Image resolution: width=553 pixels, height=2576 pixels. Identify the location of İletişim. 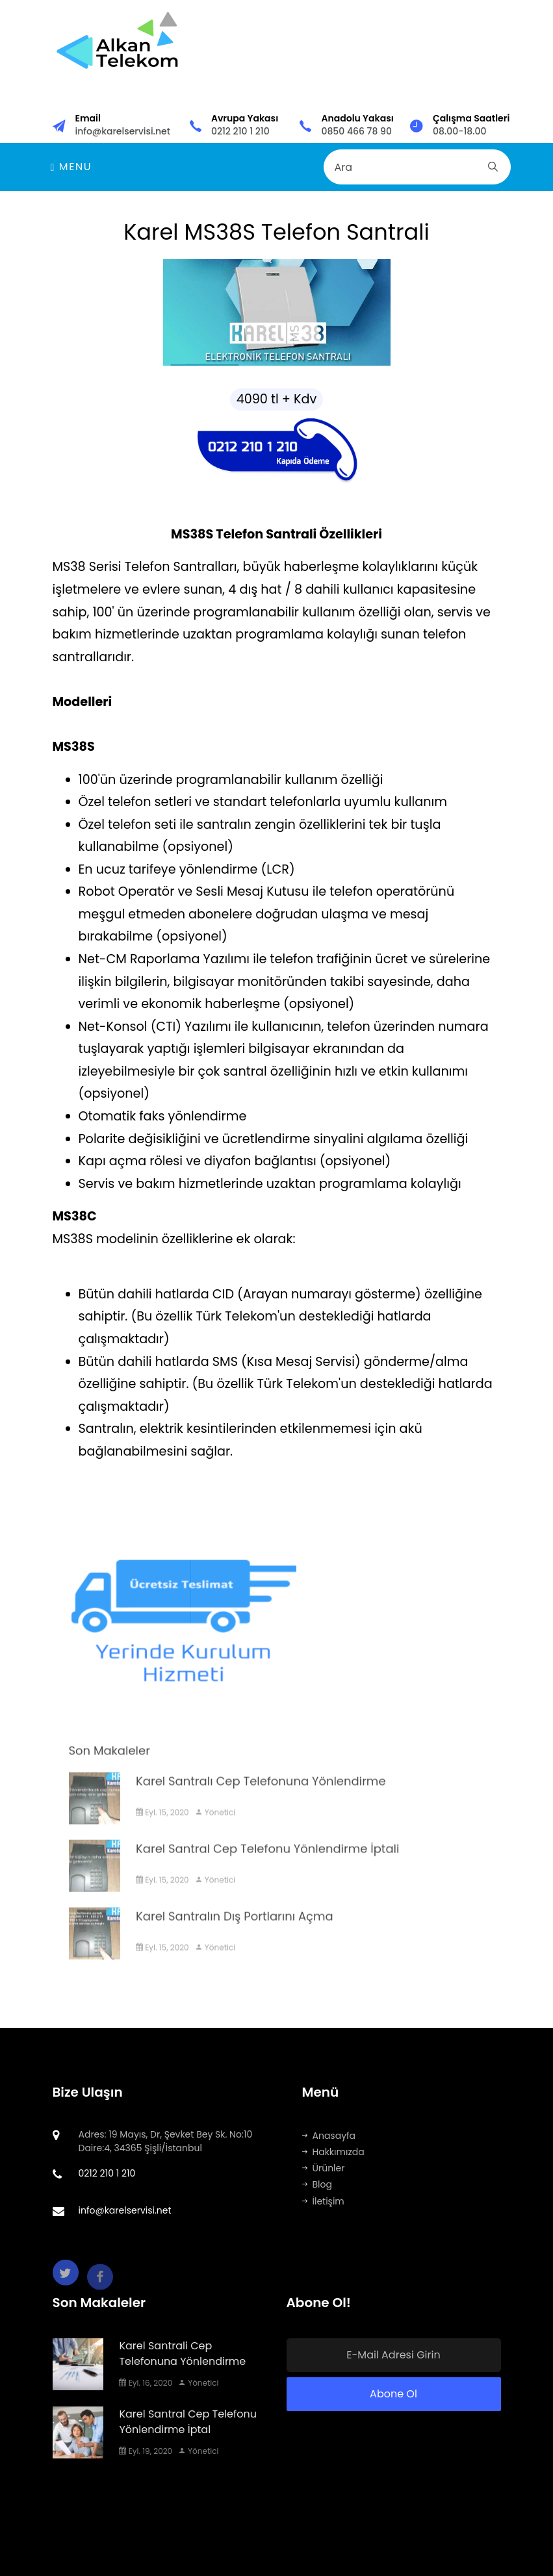
(323, 2201).